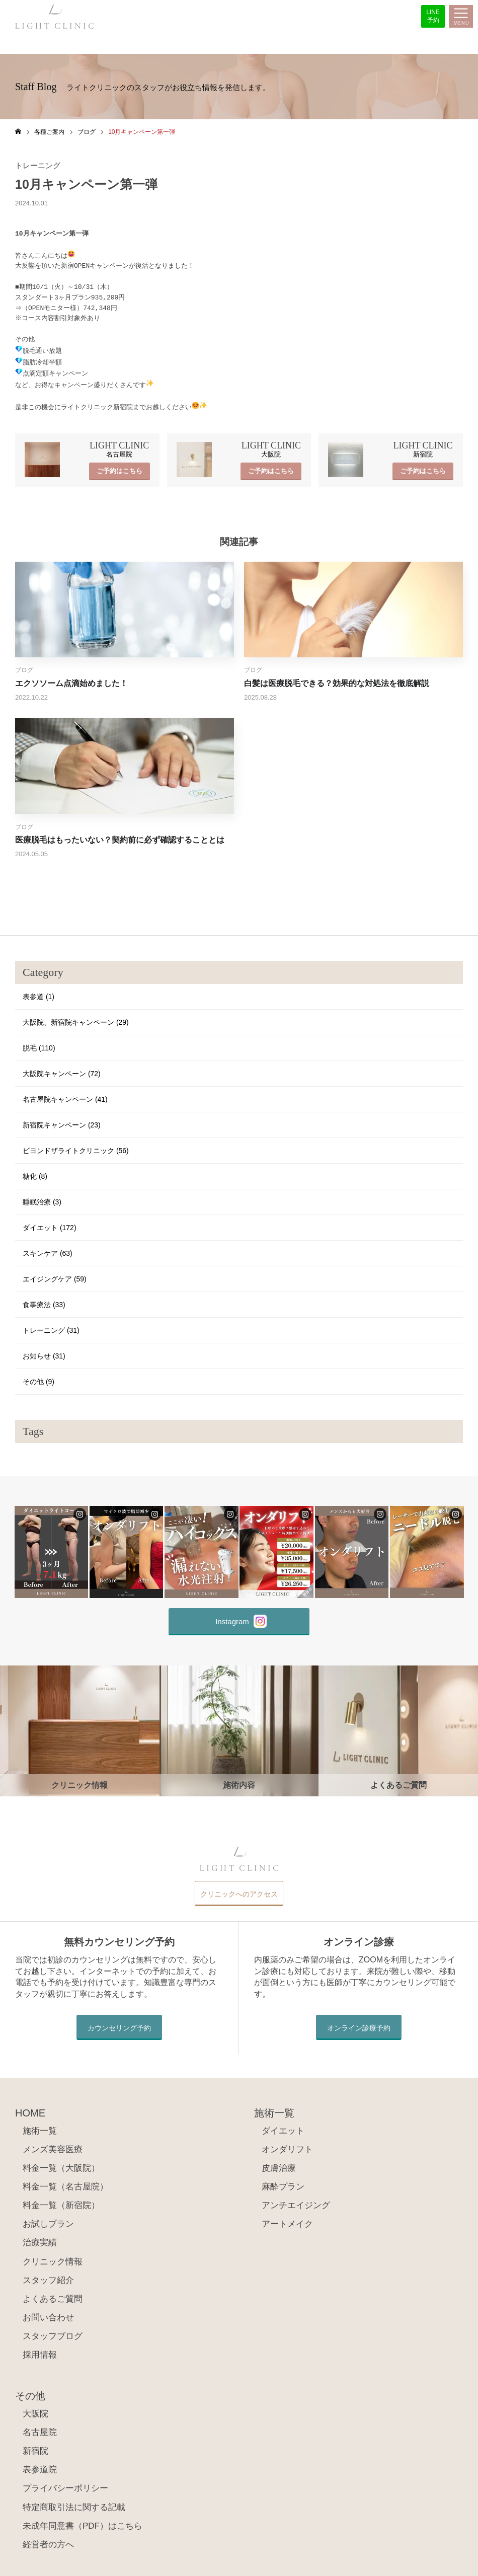 The image size is (478, 2576). I want to click on クリニック情報, so click(53, 2256).